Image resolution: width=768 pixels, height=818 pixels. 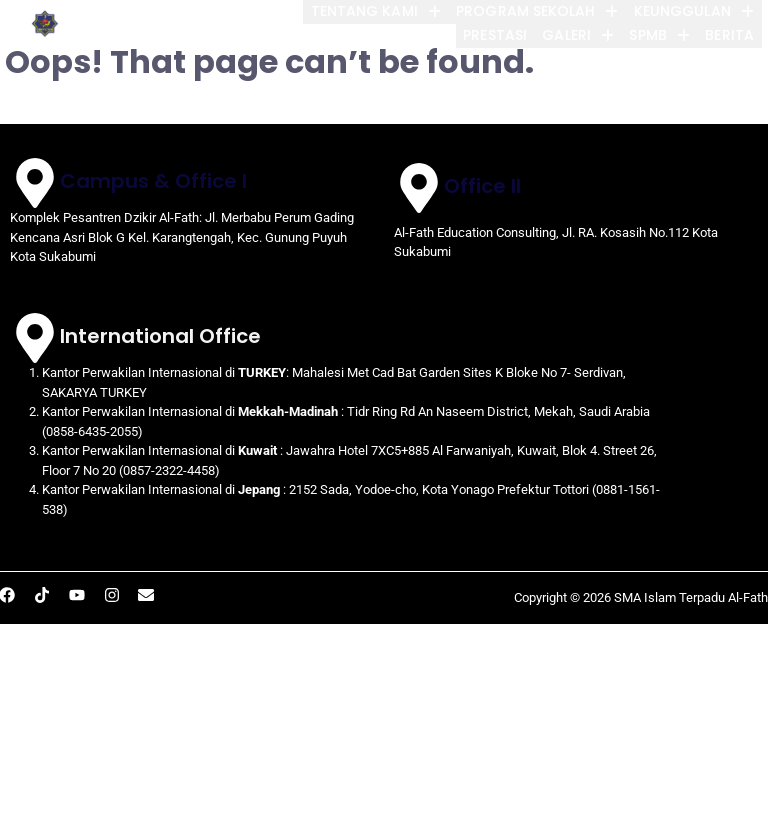 I want to click on KEUNGGULAN, so click(x=688, y=12).